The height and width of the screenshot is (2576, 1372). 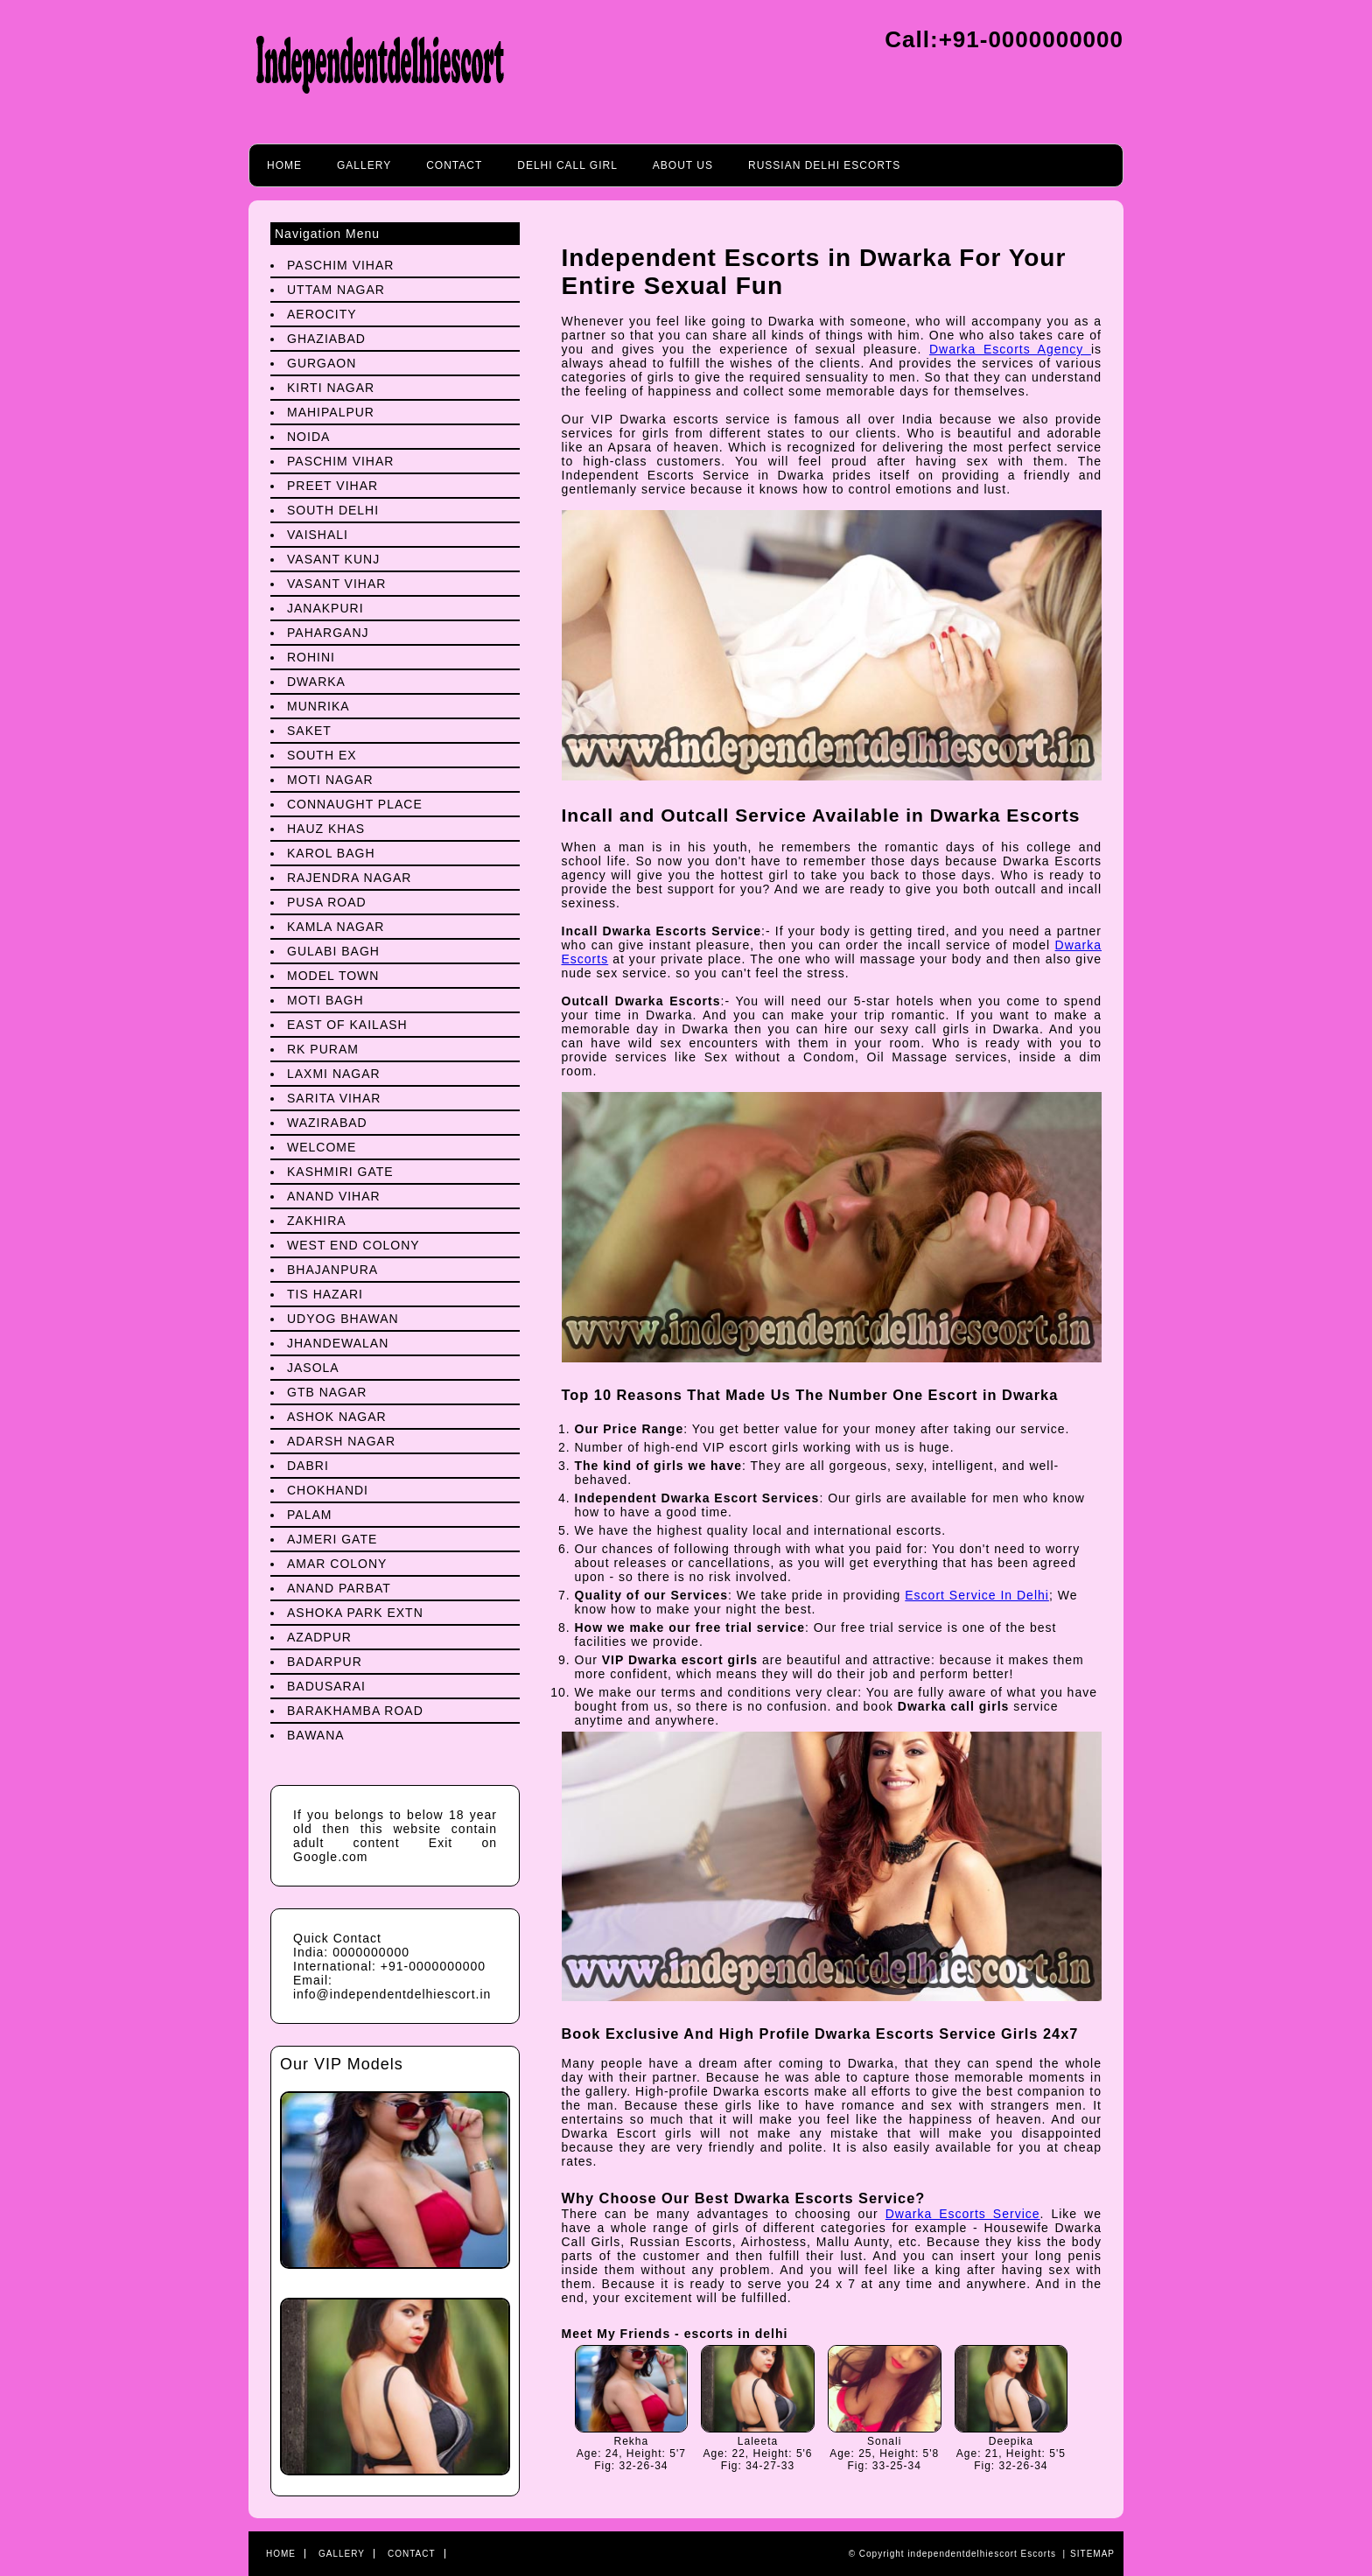 I want to click on Home, so click(x=284, y=165).